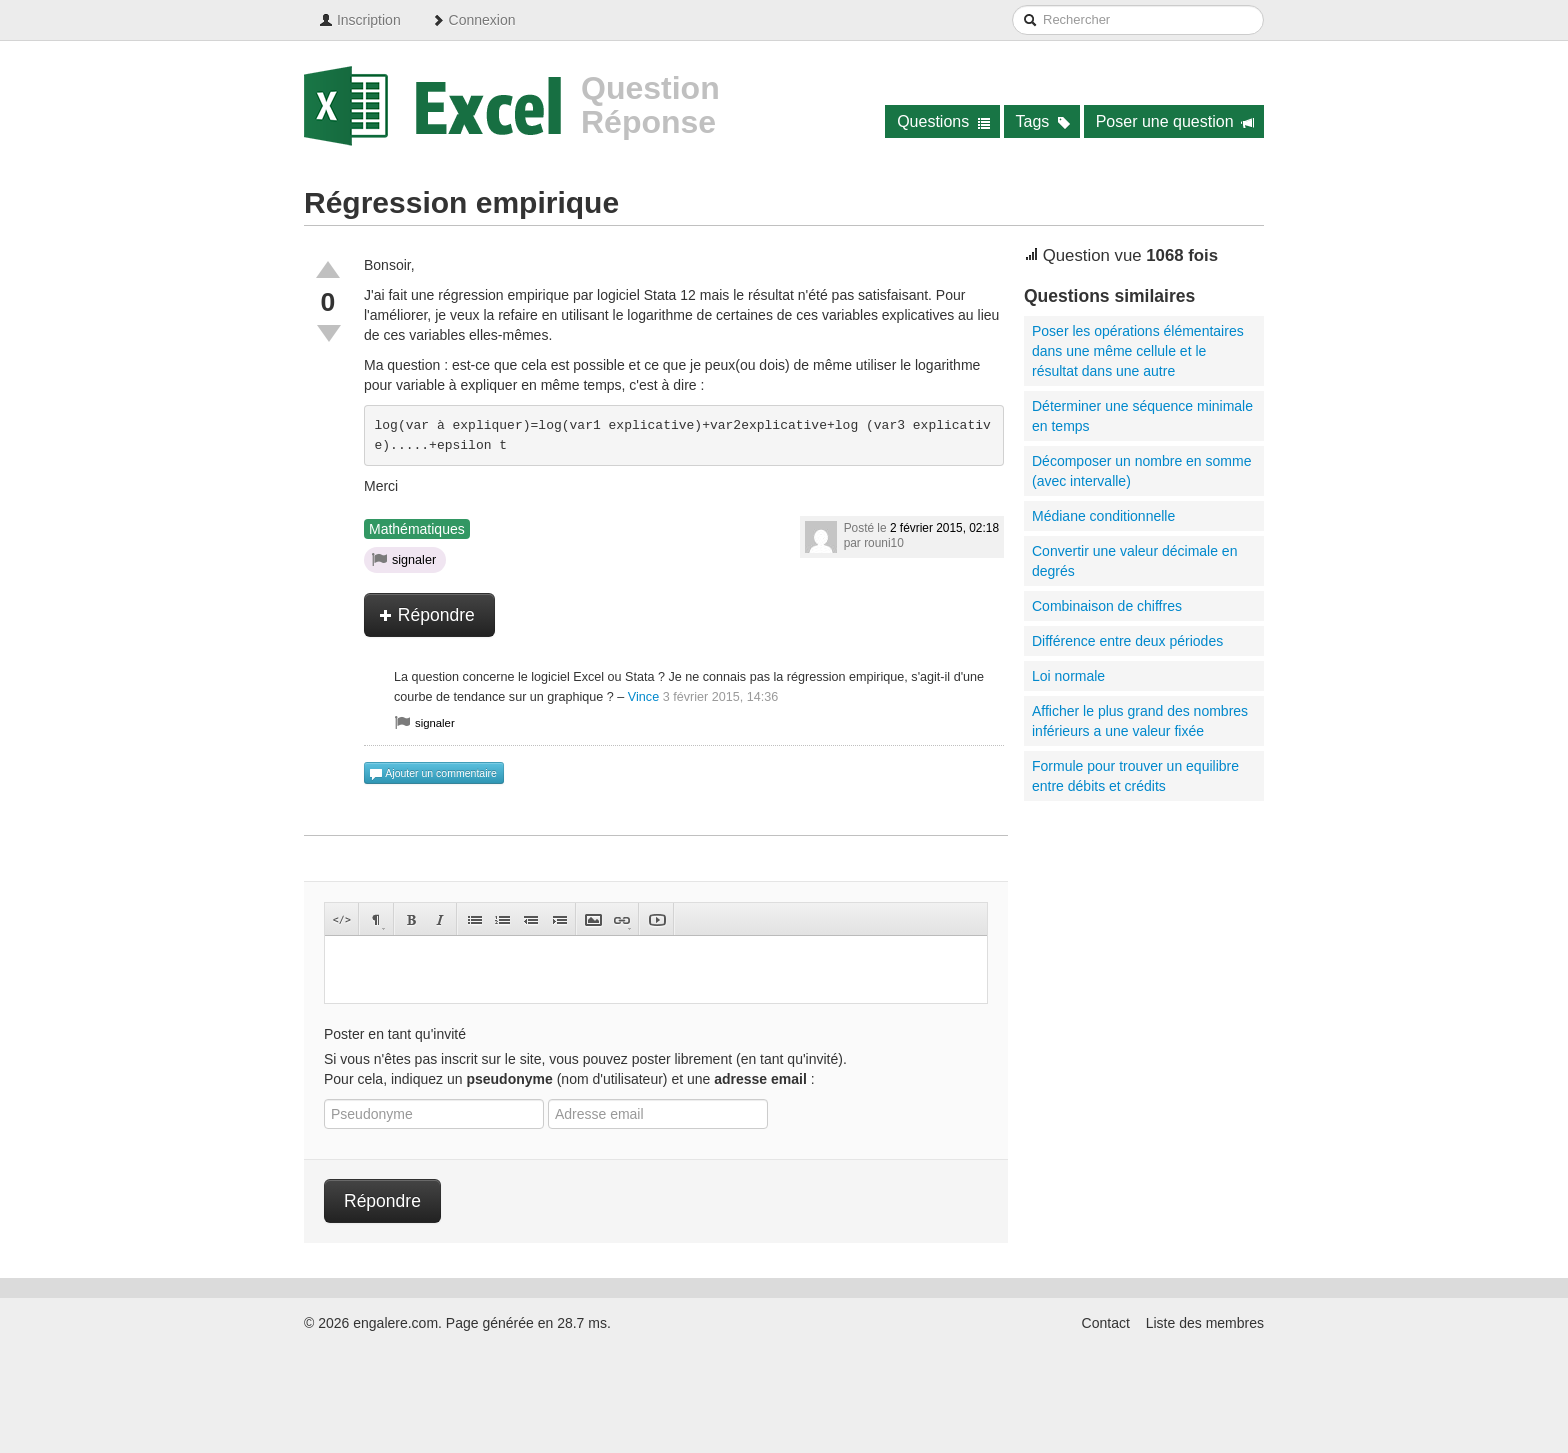  Describe the element at coordinates (1135, 776) in the screenshot. I see `Formule pour trouver un equilibre entre débits et crédits` at that location.